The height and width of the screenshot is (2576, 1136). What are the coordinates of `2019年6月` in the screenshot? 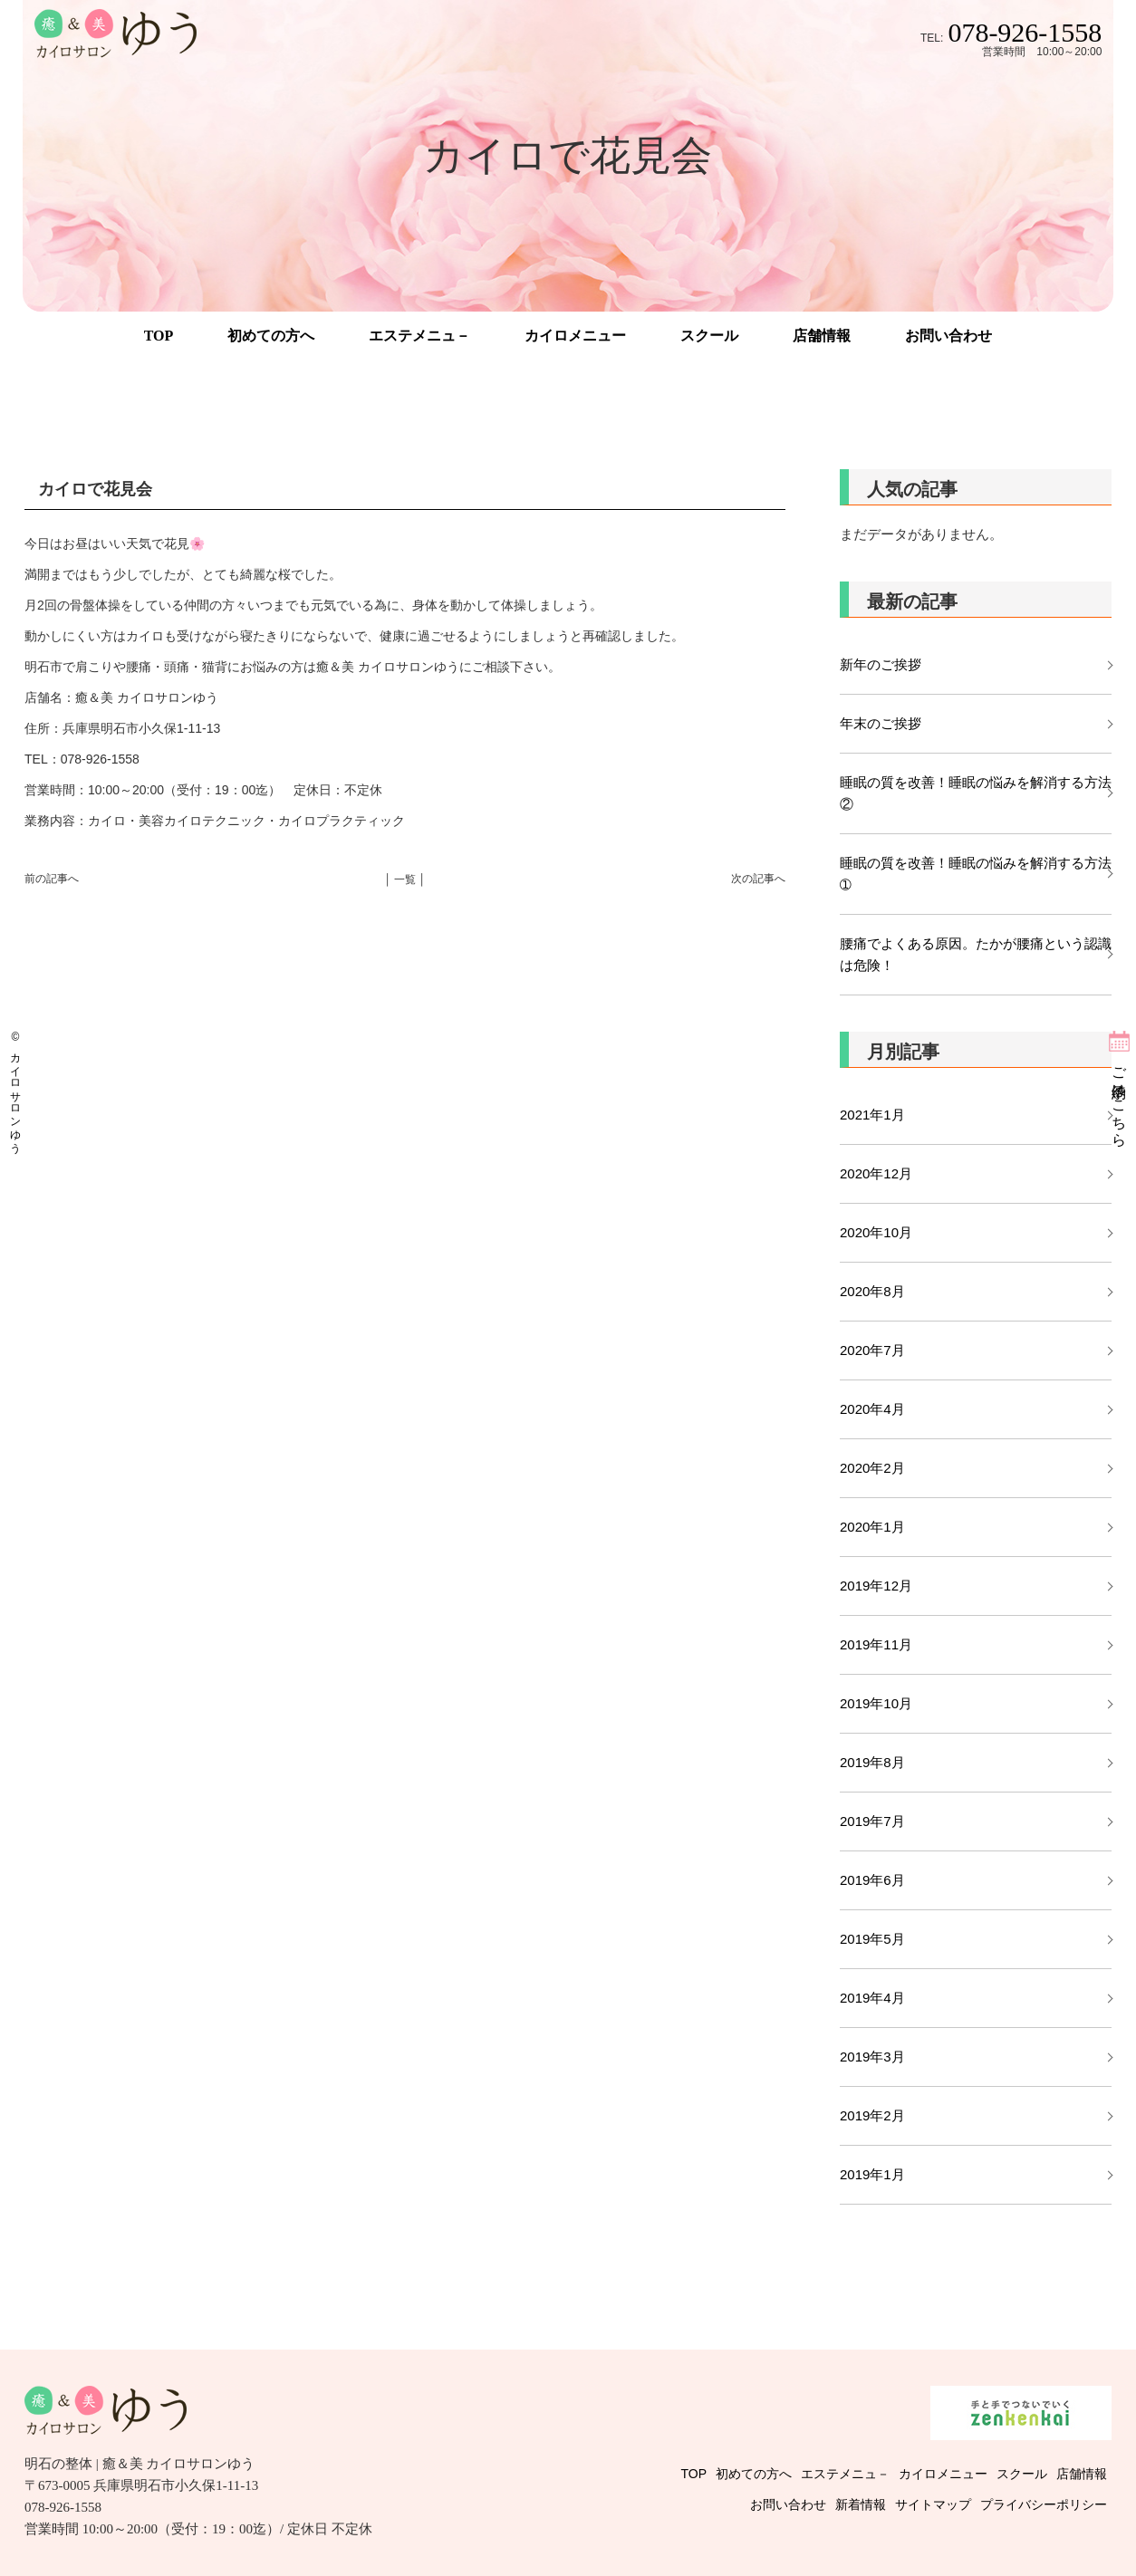 It's located at (872, 1880).